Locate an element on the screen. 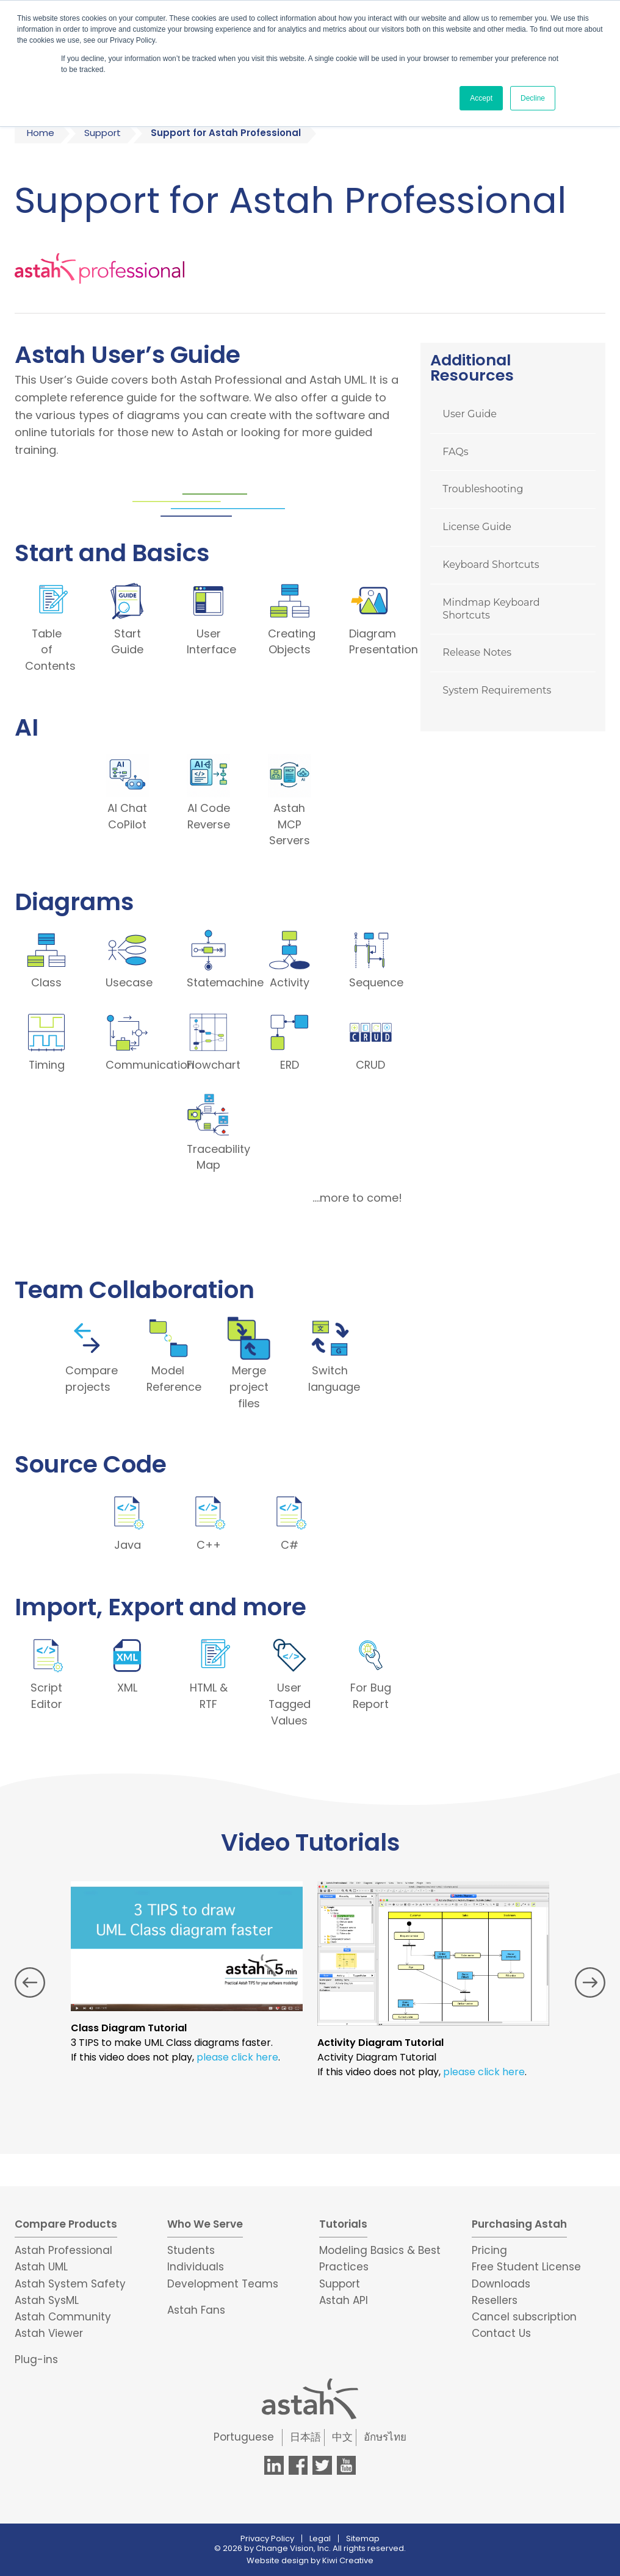  Plug-ins is located at coordinates (36, 2358).